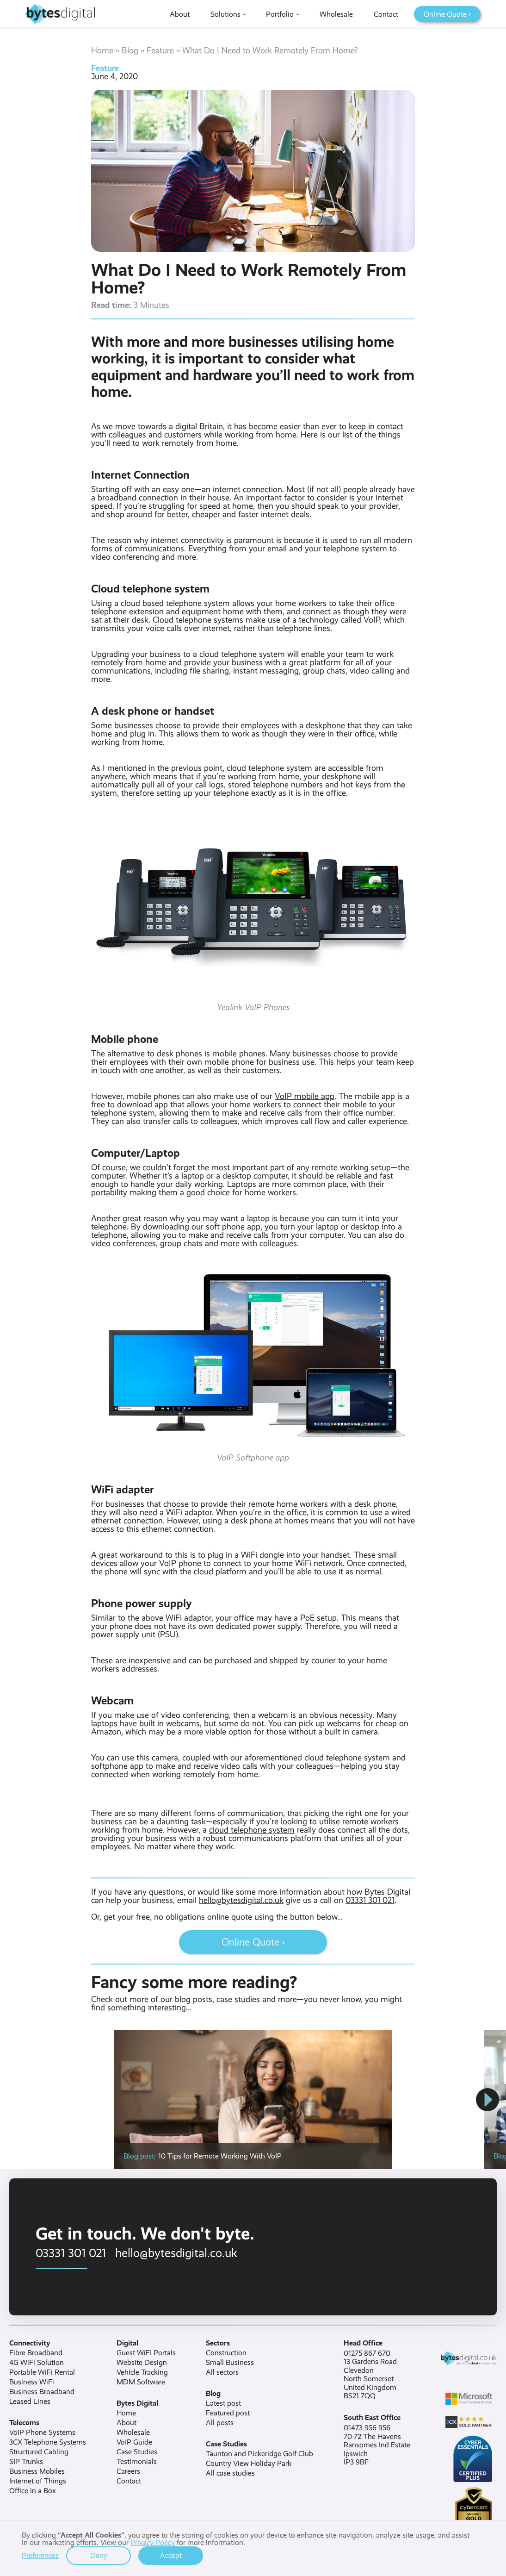 The width and height of the screenshot is (506, 2576). What do you see at coordinates (370, 2374) in the screenshot?
I see `01275 867 67013 Gardens RoadClevedonNorth SomersetUnited KingdomBS21 7QQ` at bounding box center [370, 2374].